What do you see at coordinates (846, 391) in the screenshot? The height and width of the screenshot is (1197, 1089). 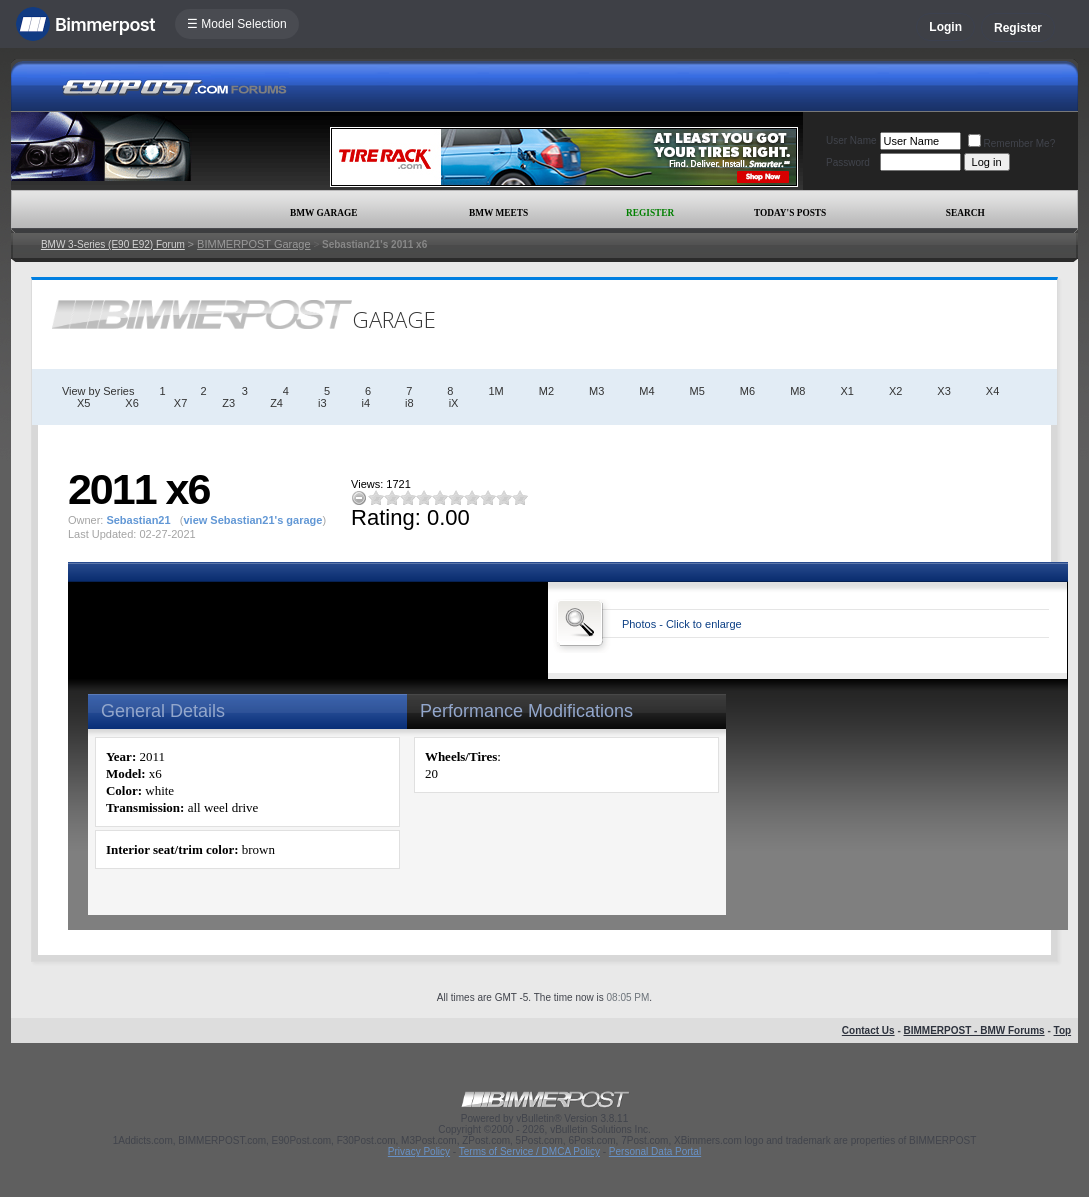 I see `X1` at bounding box center [846, 391].